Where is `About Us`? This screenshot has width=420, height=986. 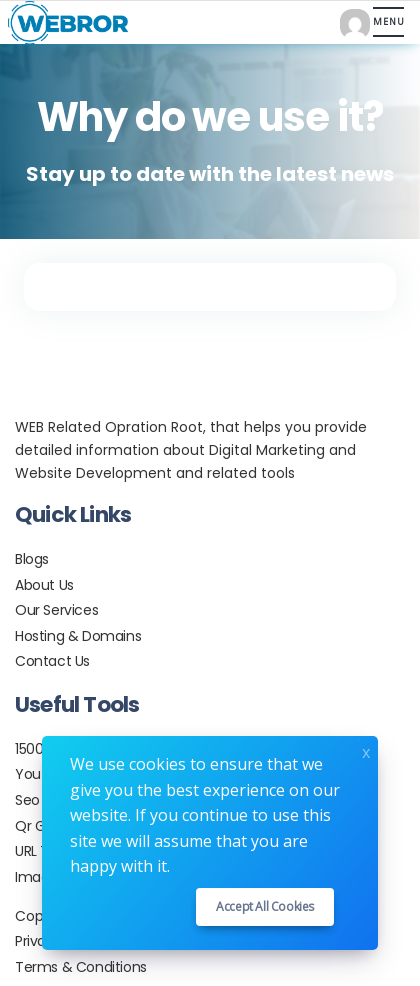 About Us is located at coordinates (44, 585).